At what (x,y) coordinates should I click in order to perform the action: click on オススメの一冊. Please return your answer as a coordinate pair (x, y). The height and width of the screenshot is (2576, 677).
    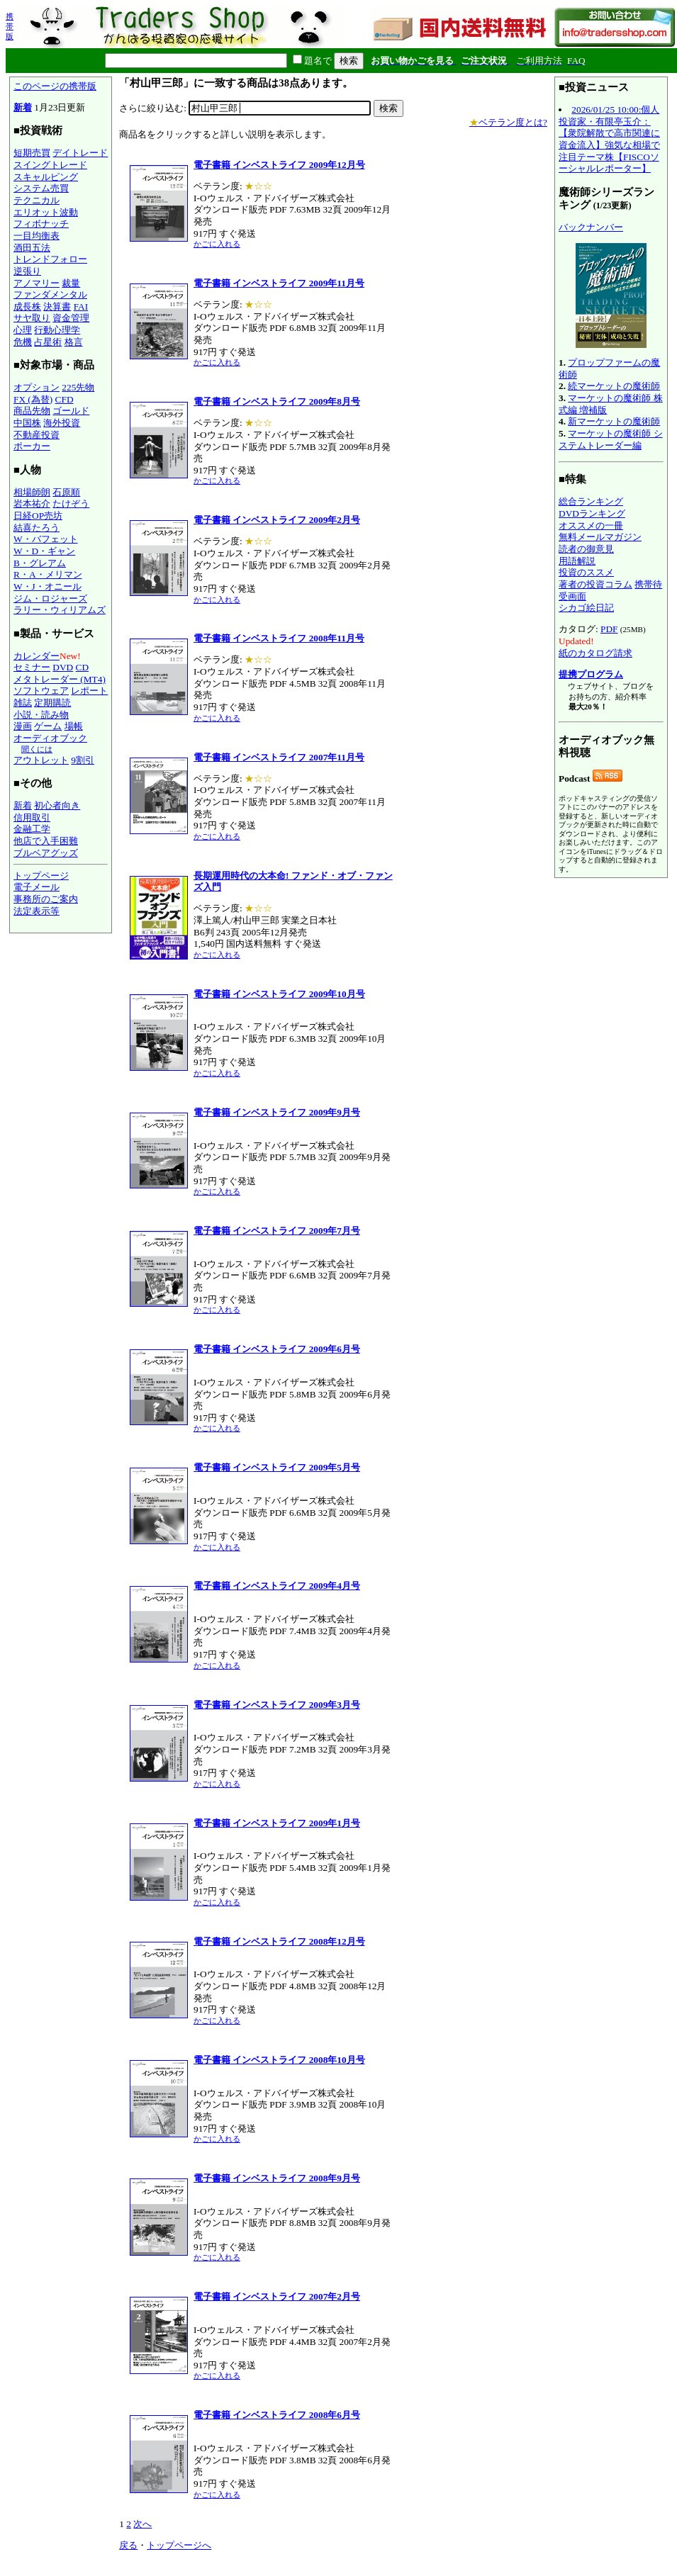
    Looking at the image, I should click on (591, 525).